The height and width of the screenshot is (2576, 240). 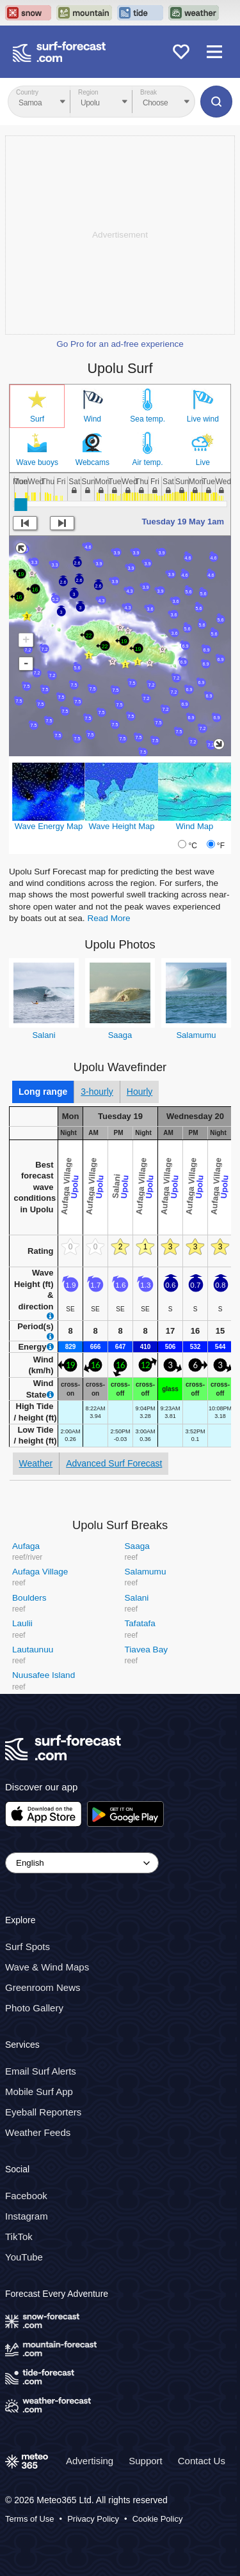 What do you see at coordinates (114, 1463) in the screenshot?
I see `Advanced Surf Forecast` at bounding box center [114, 1463].